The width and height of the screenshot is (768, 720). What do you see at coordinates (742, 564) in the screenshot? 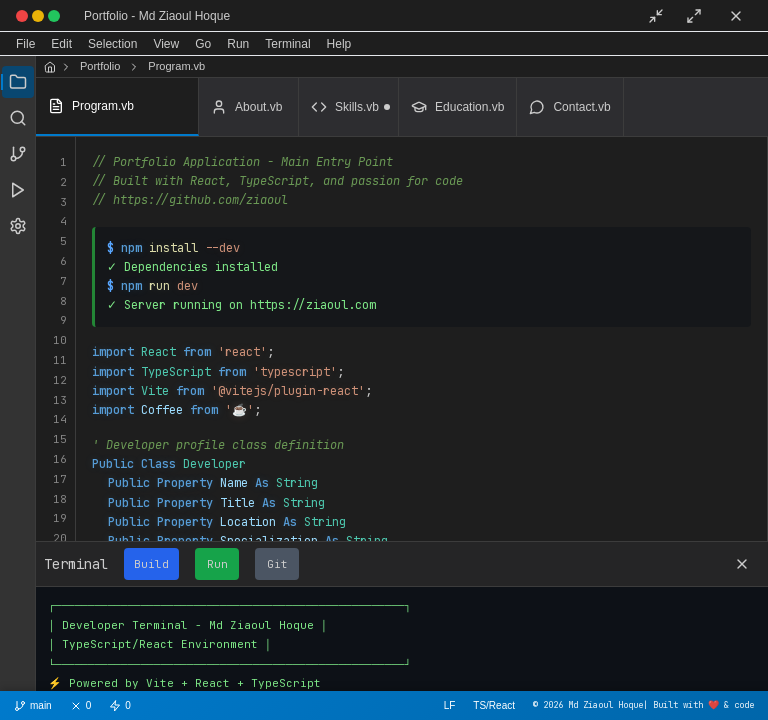
I see `[Close terminal]` at bounding box center [742, 564].